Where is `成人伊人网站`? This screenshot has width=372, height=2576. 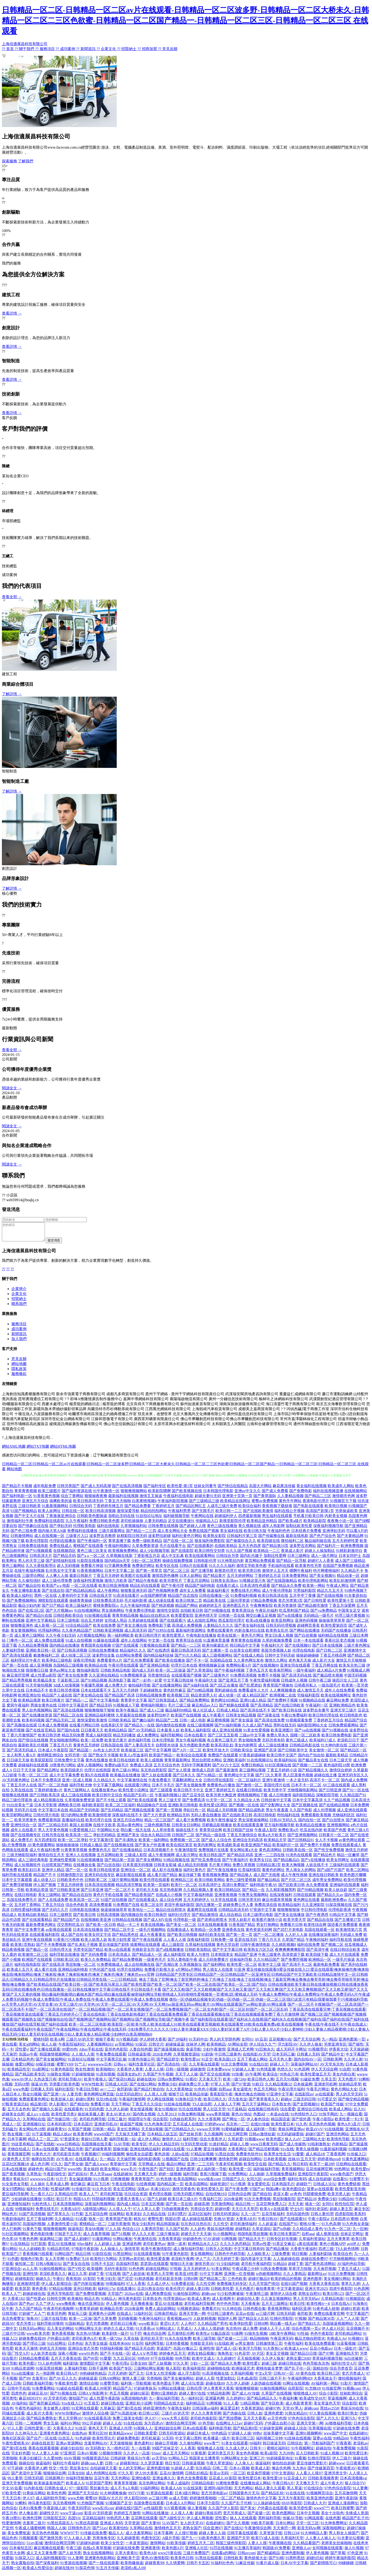 成人伊人网站 is located at coordinates (148, 2143).